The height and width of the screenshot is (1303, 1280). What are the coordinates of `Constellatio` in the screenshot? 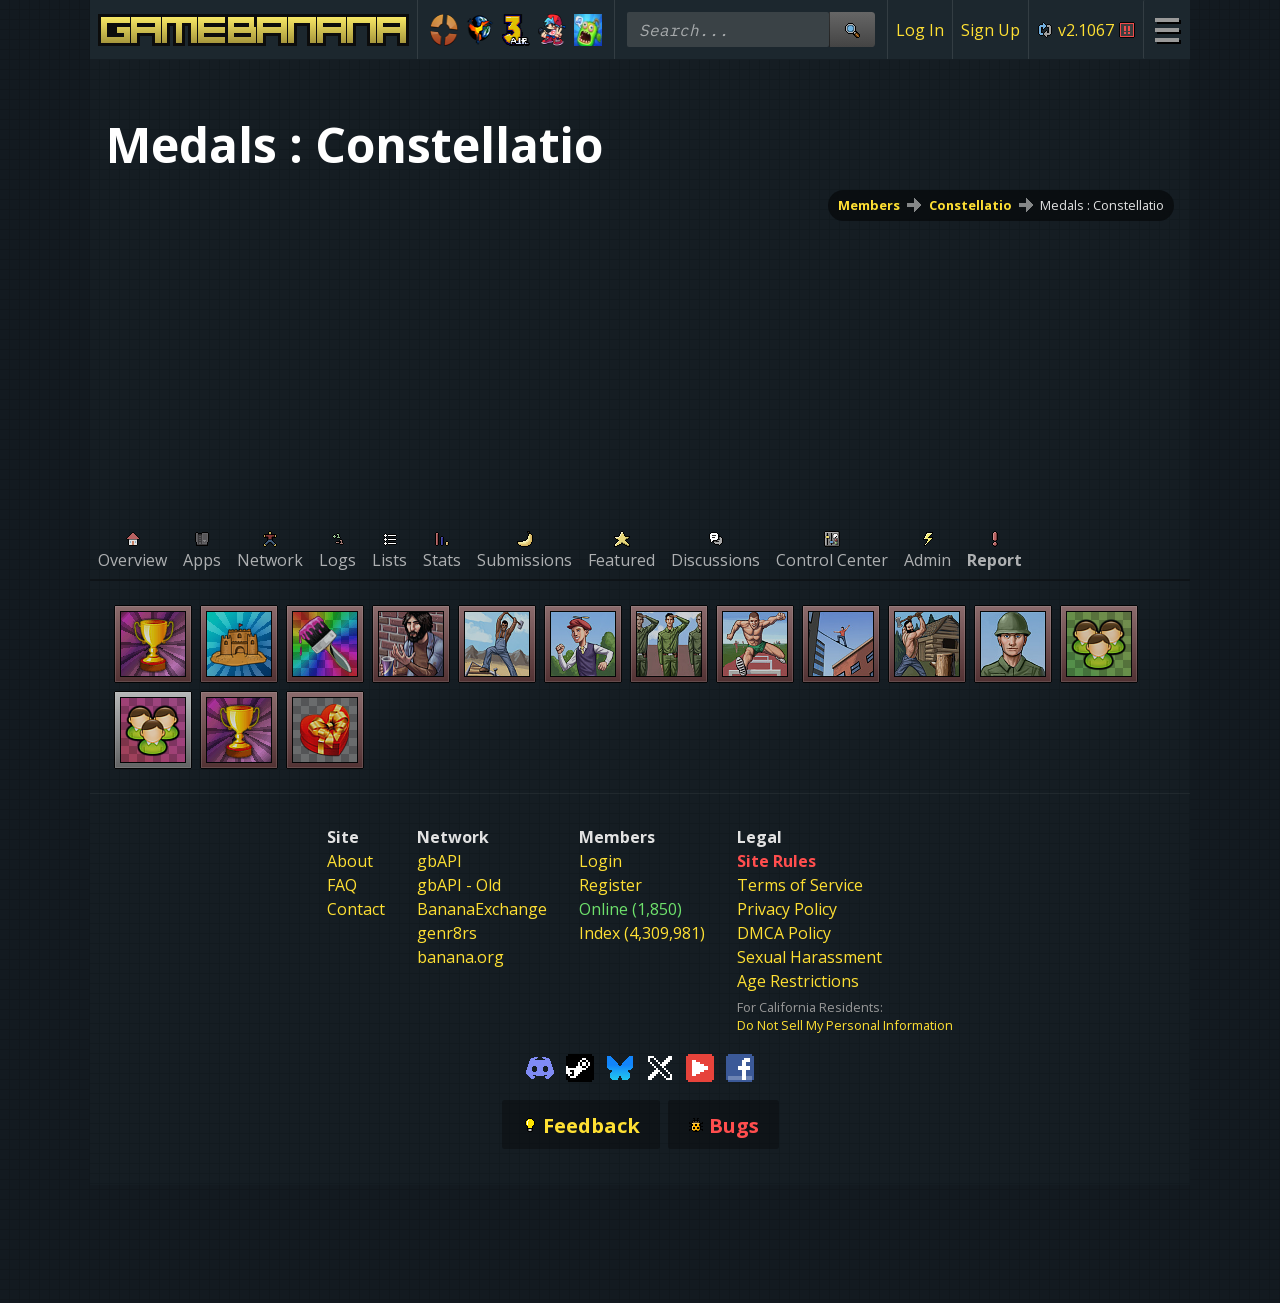 It's located at (970, 205).